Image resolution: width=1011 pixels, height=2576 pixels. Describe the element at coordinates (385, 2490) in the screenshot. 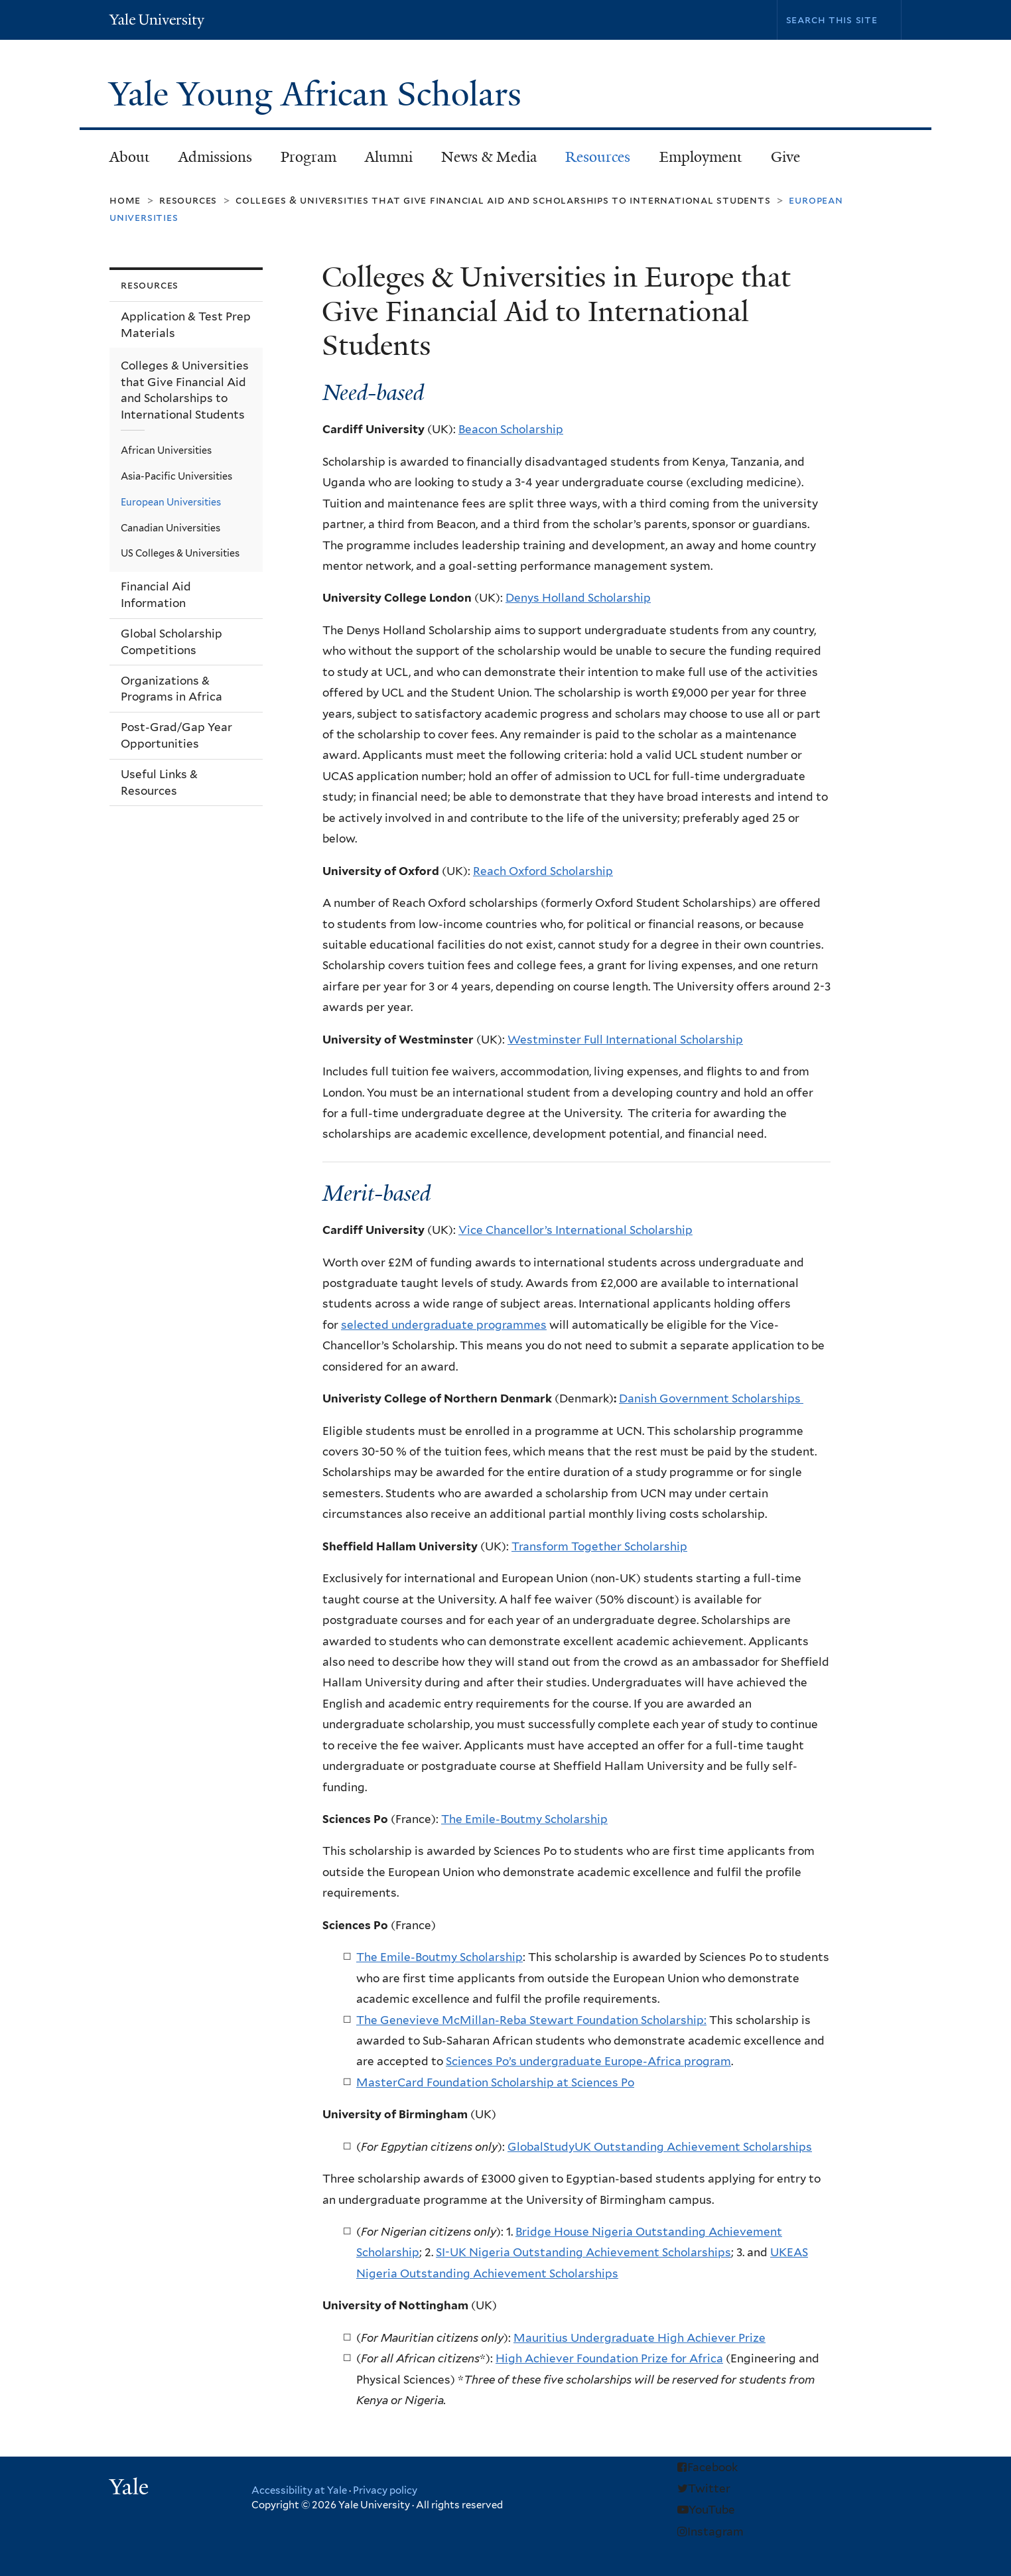

I see `Privacy policy` at that location.